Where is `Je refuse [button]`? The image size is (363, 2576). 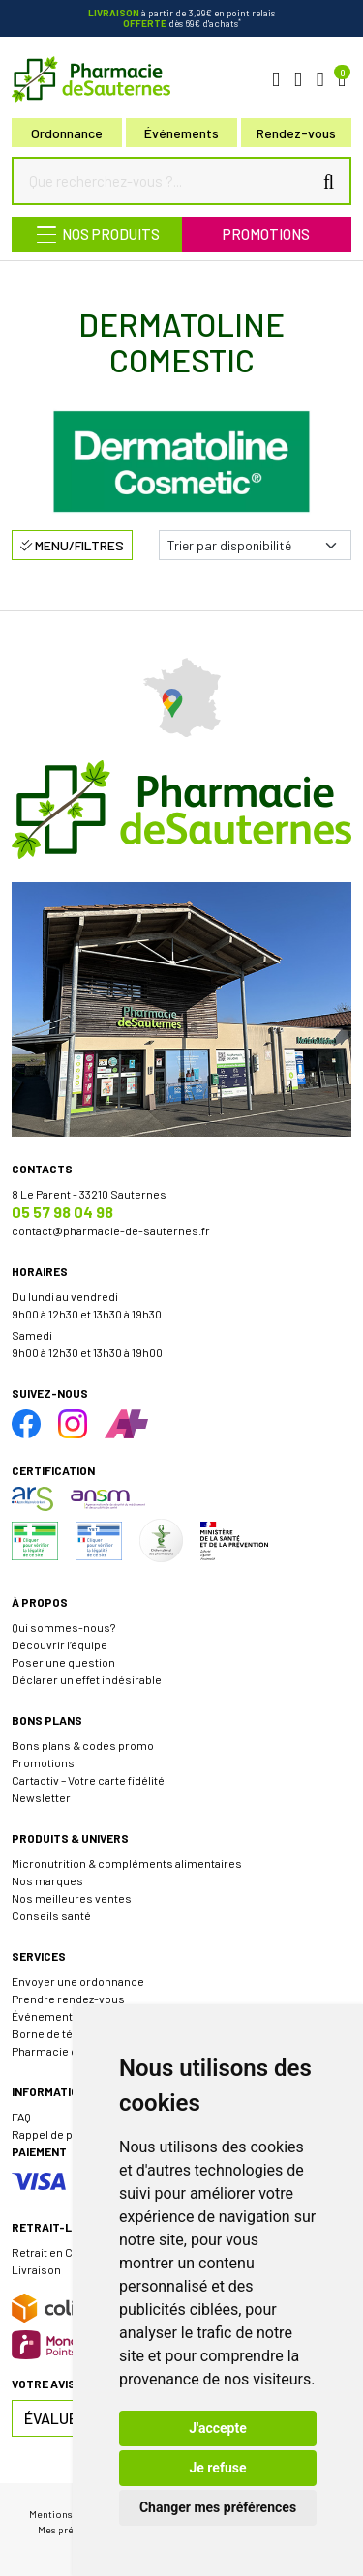 Je refuse [button] is located at coordinates (217, 2467).